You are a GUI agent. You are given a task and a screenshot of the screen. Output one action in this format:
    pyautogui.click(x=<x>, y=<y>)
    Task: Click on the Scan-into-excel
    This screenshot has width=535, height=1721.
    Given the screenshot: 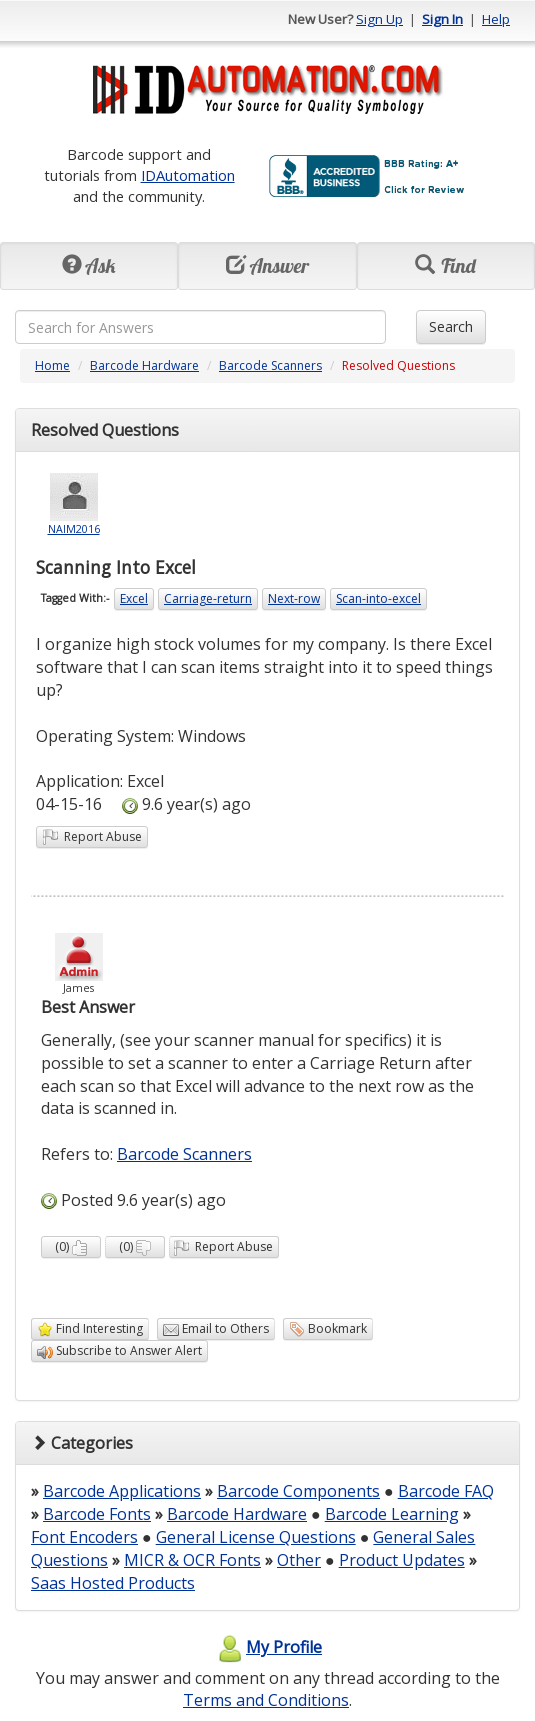 What is the action you would take?
    pyautogui.click(x=378, y=598)
    